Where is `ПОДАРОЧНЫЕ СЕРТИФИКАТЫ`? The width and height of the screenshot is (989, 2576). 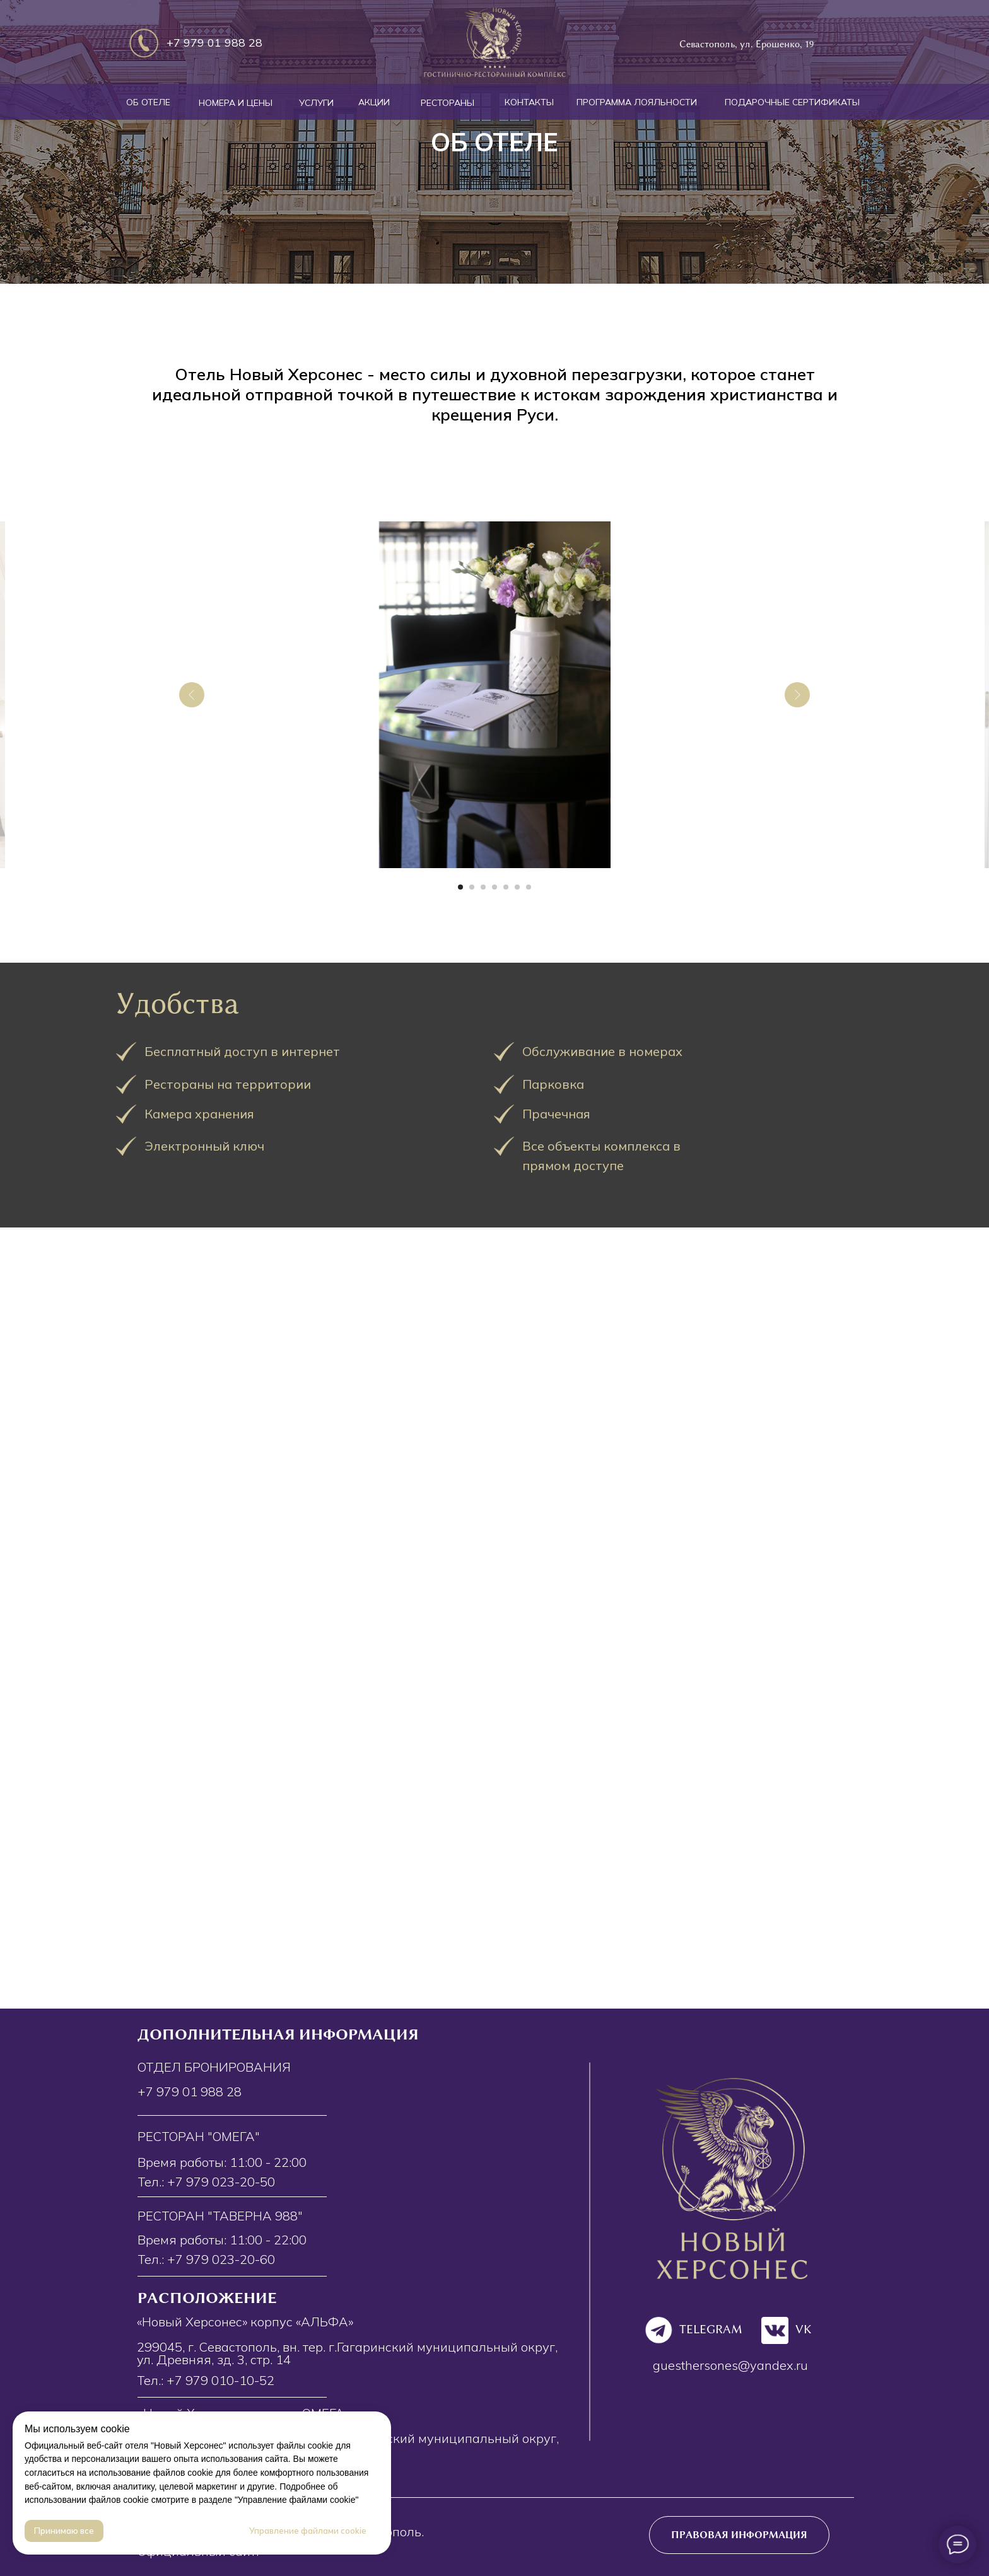 ПОДАРОЧНЫЕ СЕРТИФИКАТЫ is located at coordinates (792, 102).